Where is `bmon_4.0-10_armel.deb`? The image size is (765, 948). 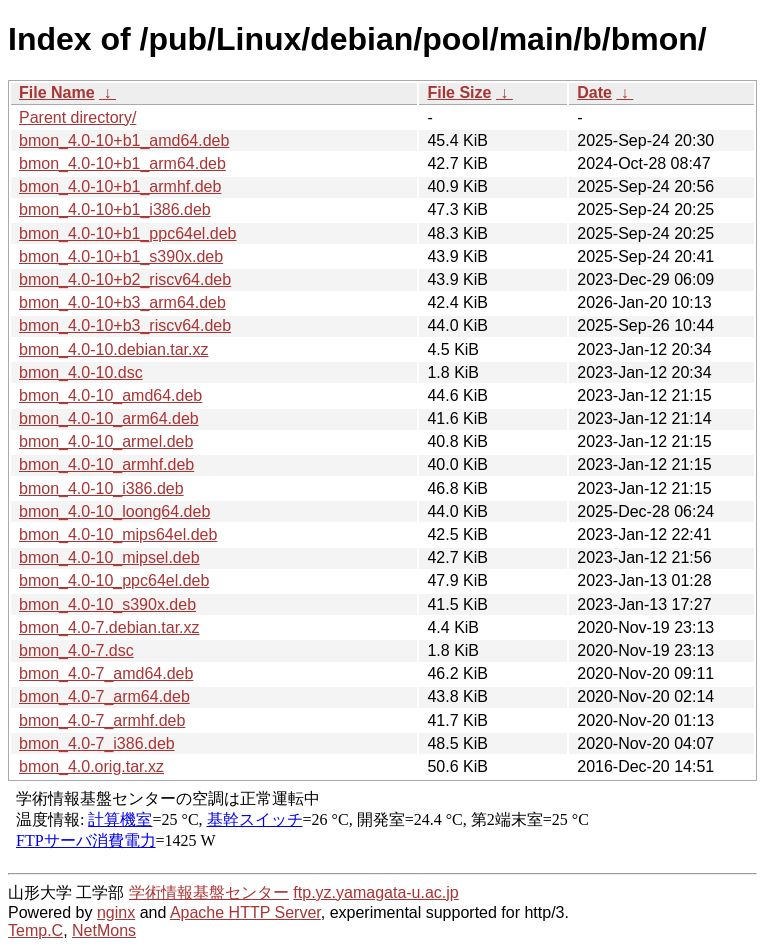 bmon_4.0-10_armel.deb is located at coordinates (106, 441).